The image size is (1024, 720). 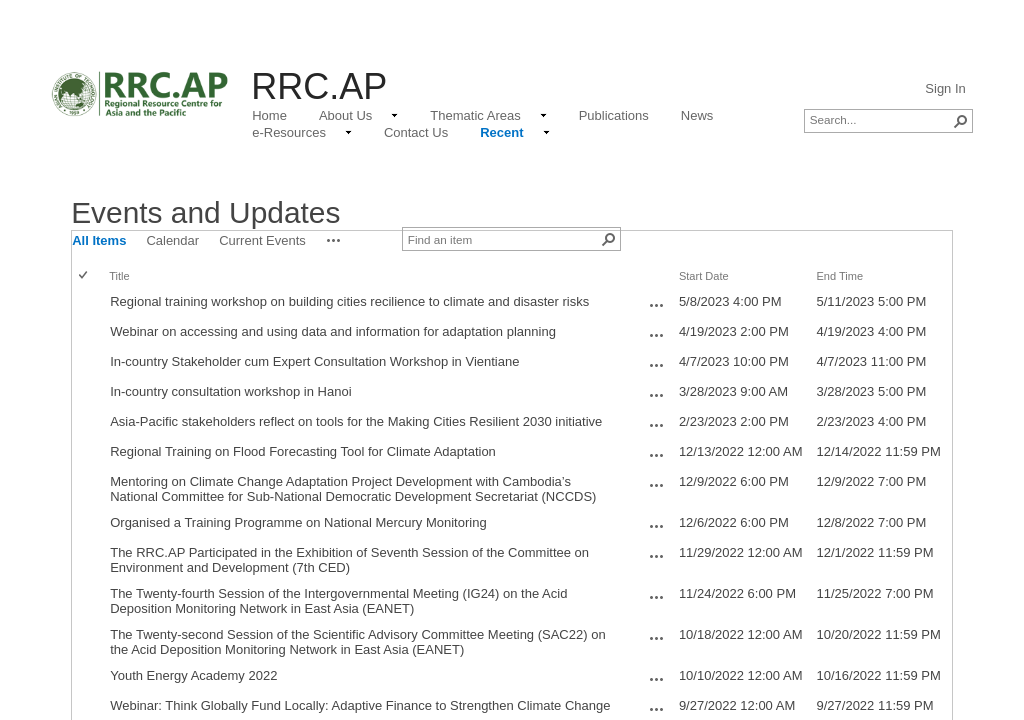 What do you see at coordinates (314, 361) in the screenshot?
I see `In-country Stakeholder cum Expert Consultation Workshop in Vientiane` at bounding box center [314, 361].